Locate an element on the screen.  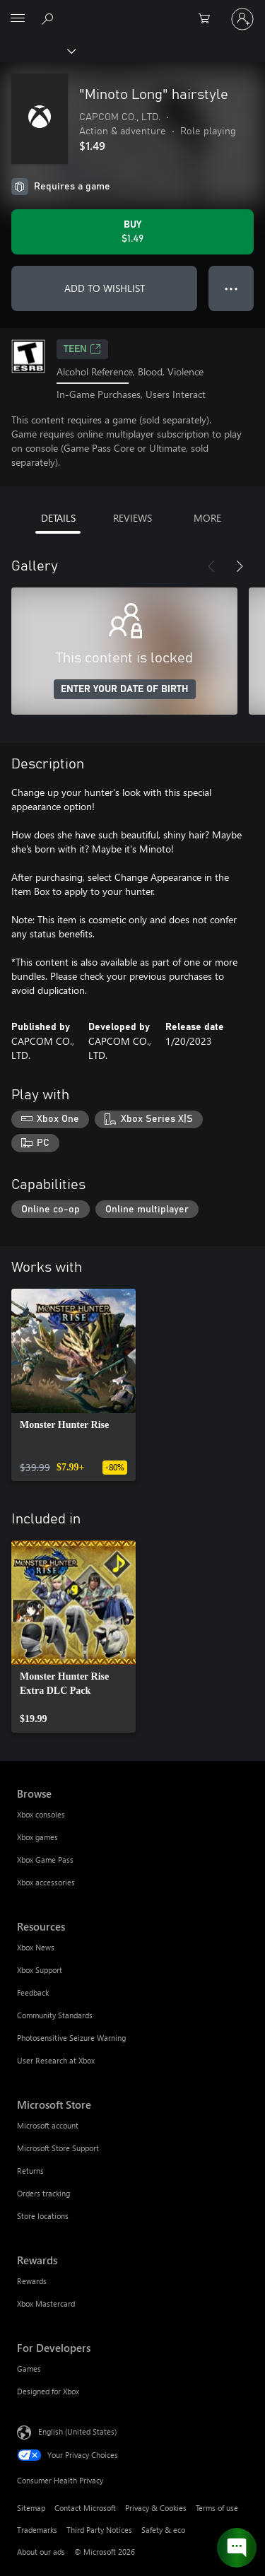
Orders tracking [Orders tracking Microsoft Store] is located at coordinates (43, 2193).